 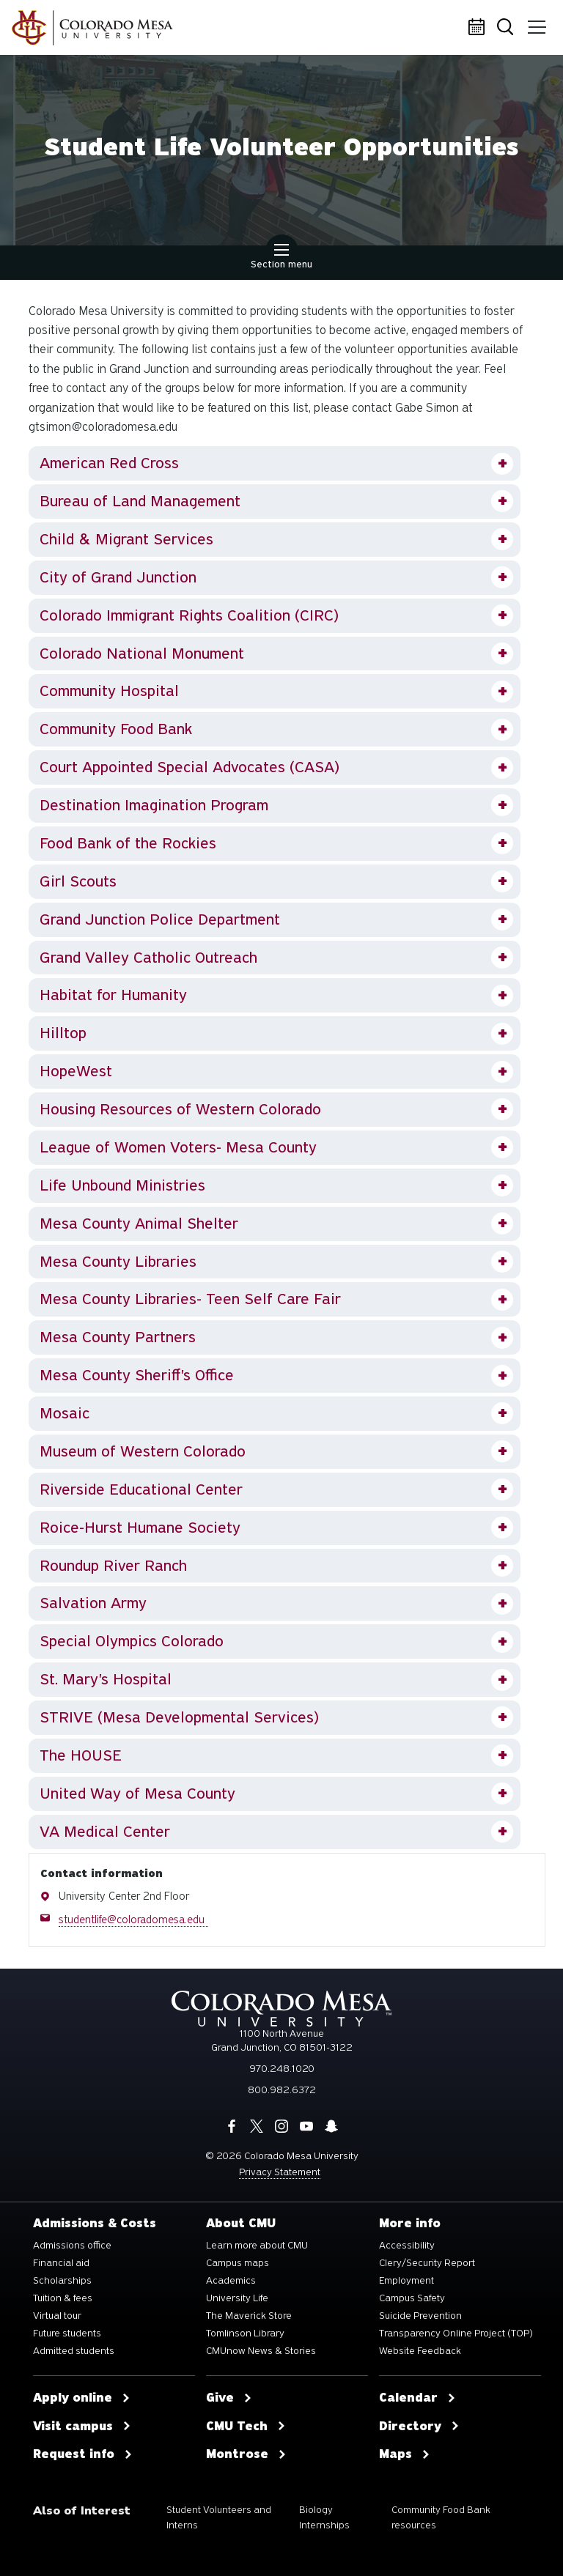 I want to click on Roice-Hurst Humane Society, so click(x=140, y=1527).